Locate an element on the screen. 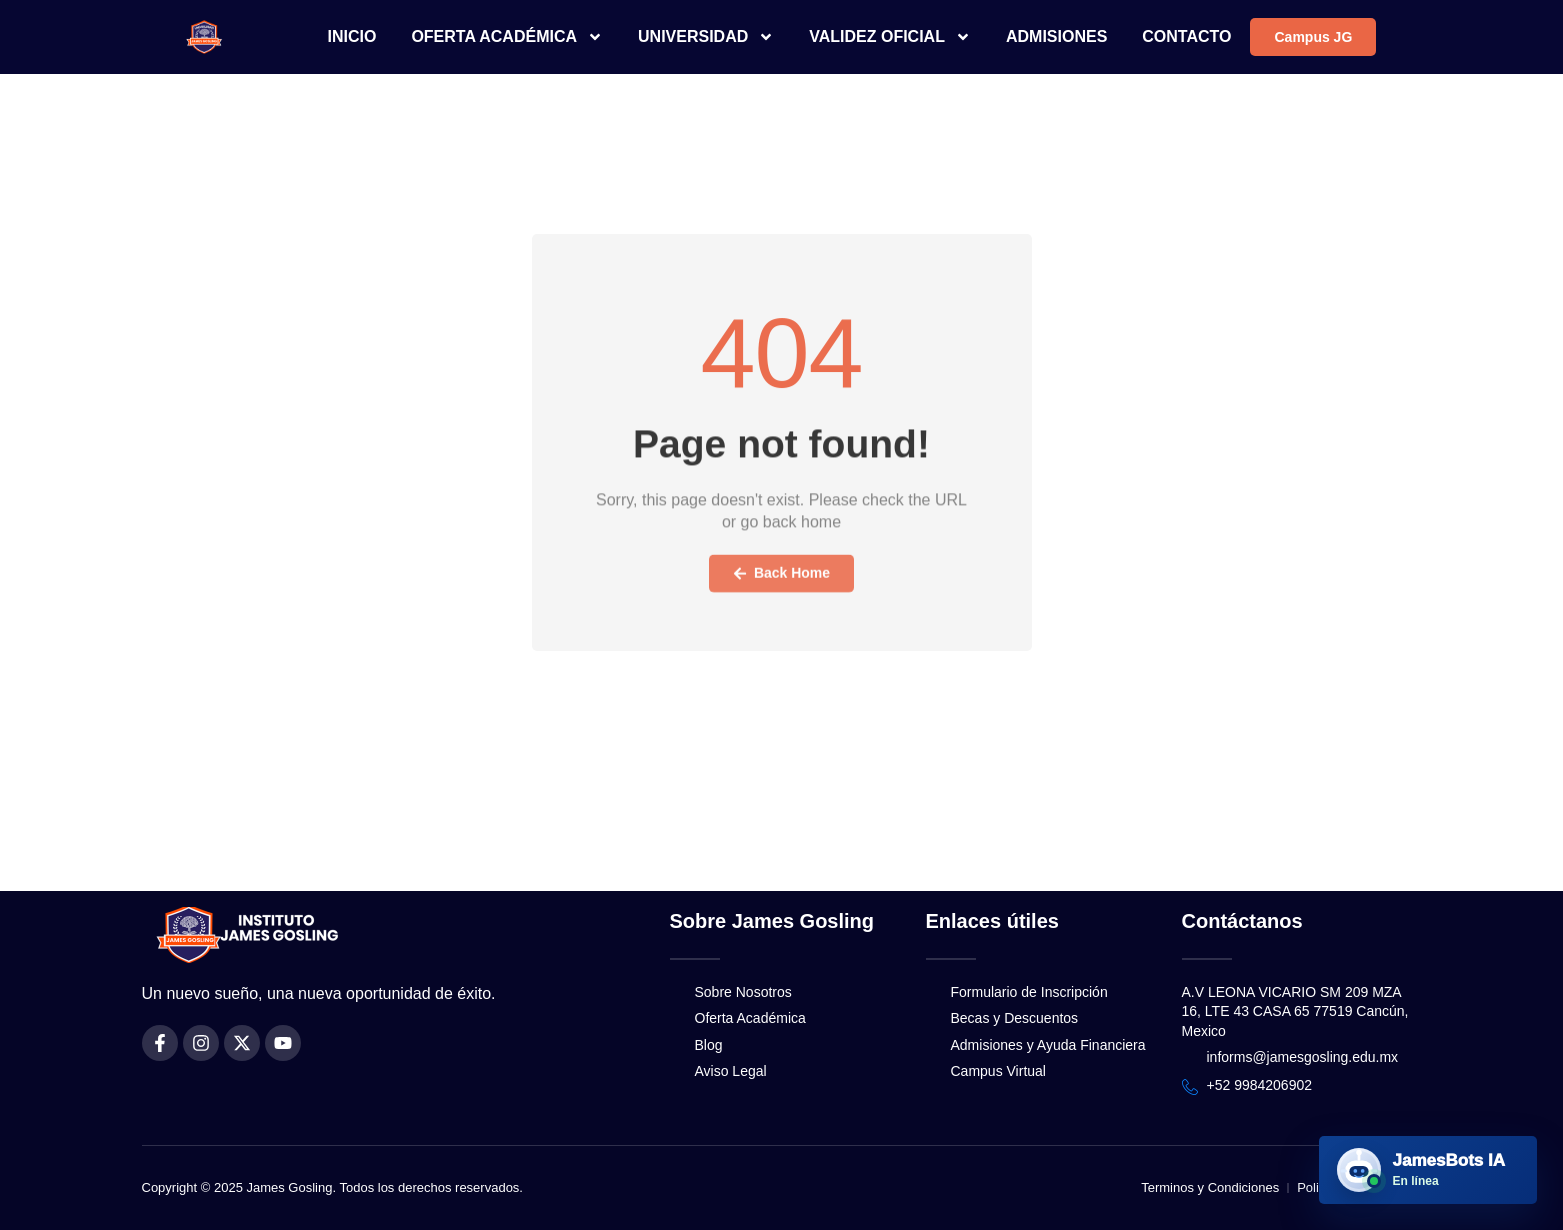 This screenshot has height=1230, width=1563. ADMISIONES is located at coordinates (1056, 36).